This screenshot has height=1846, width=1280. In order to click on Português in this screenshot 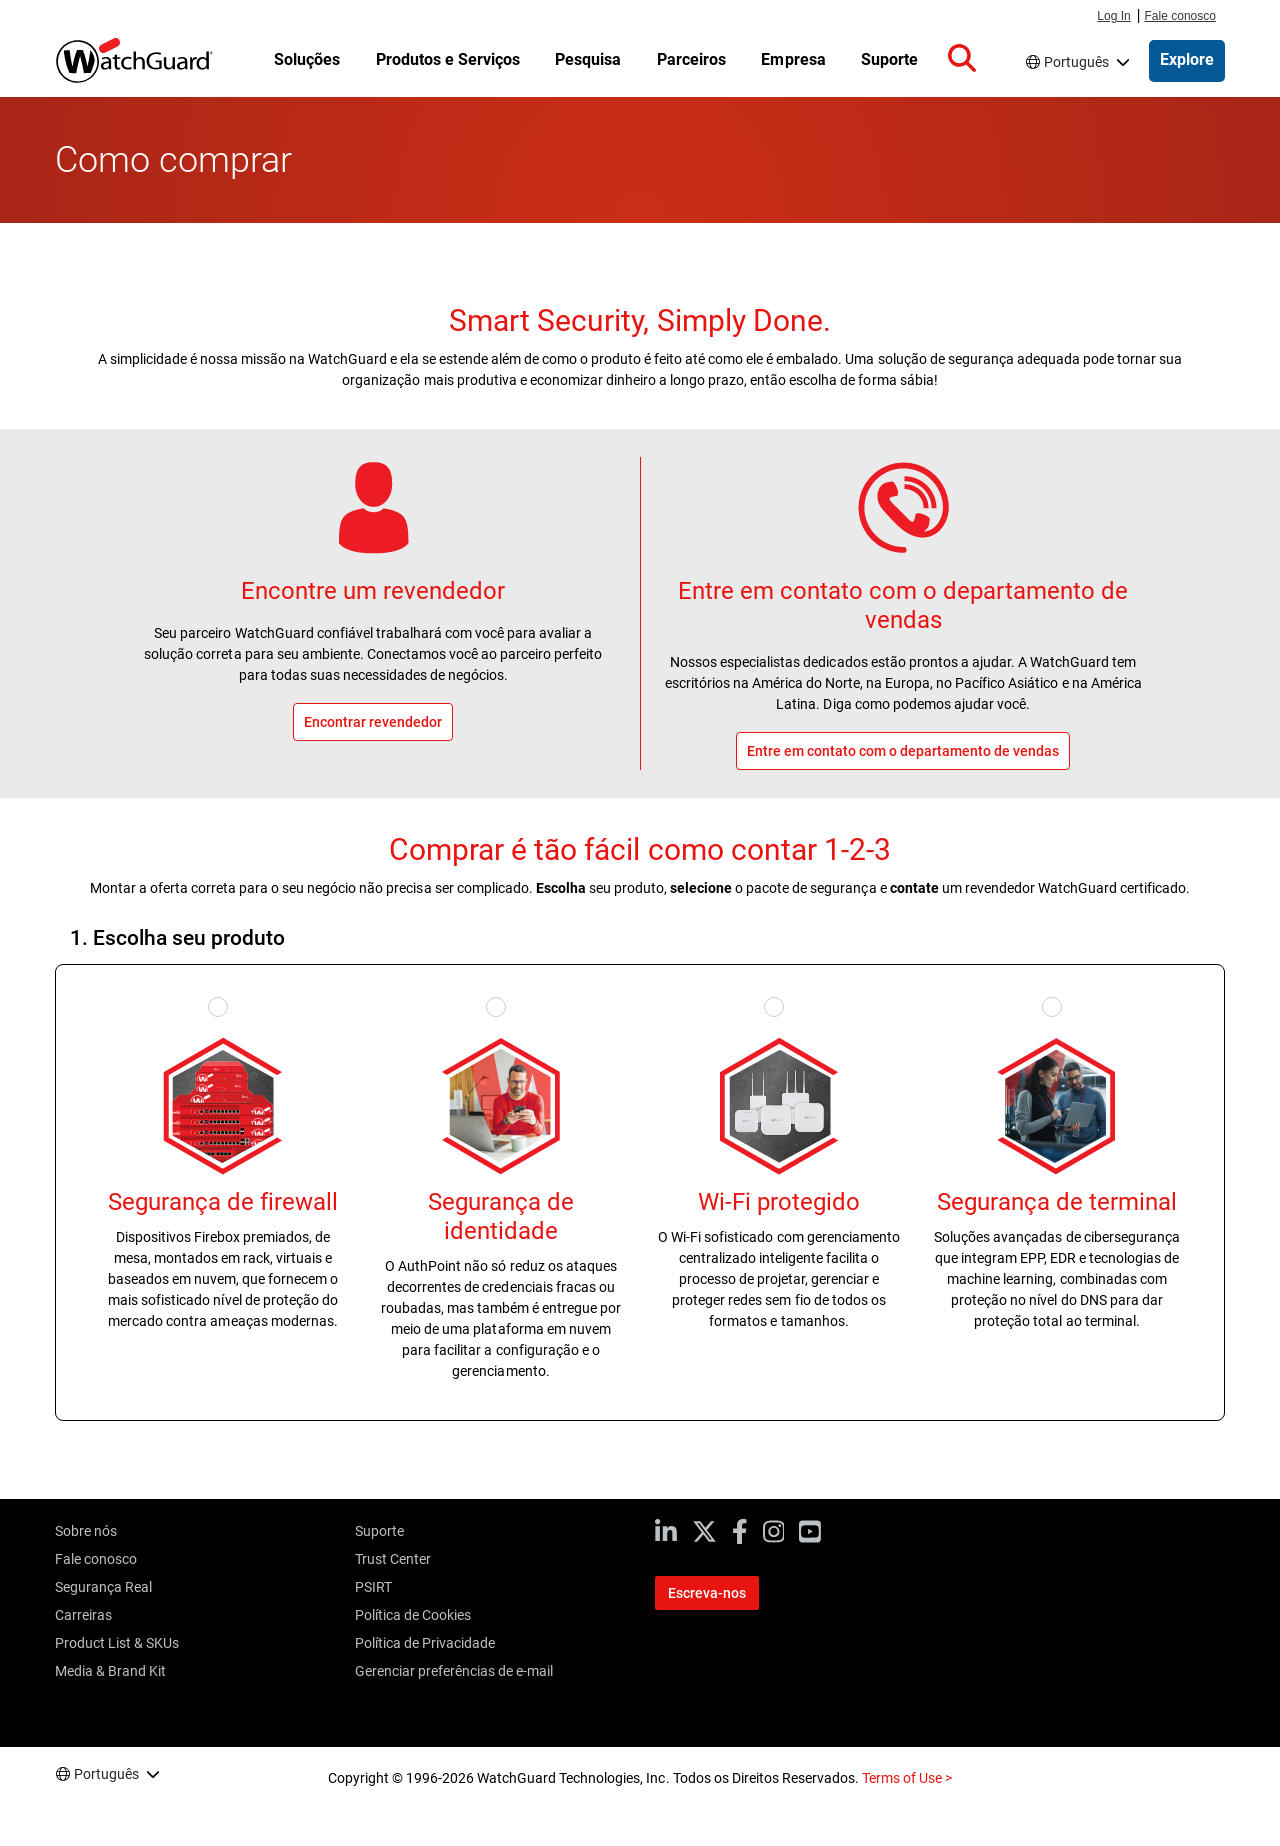, I will do `click(1076, 62)`.